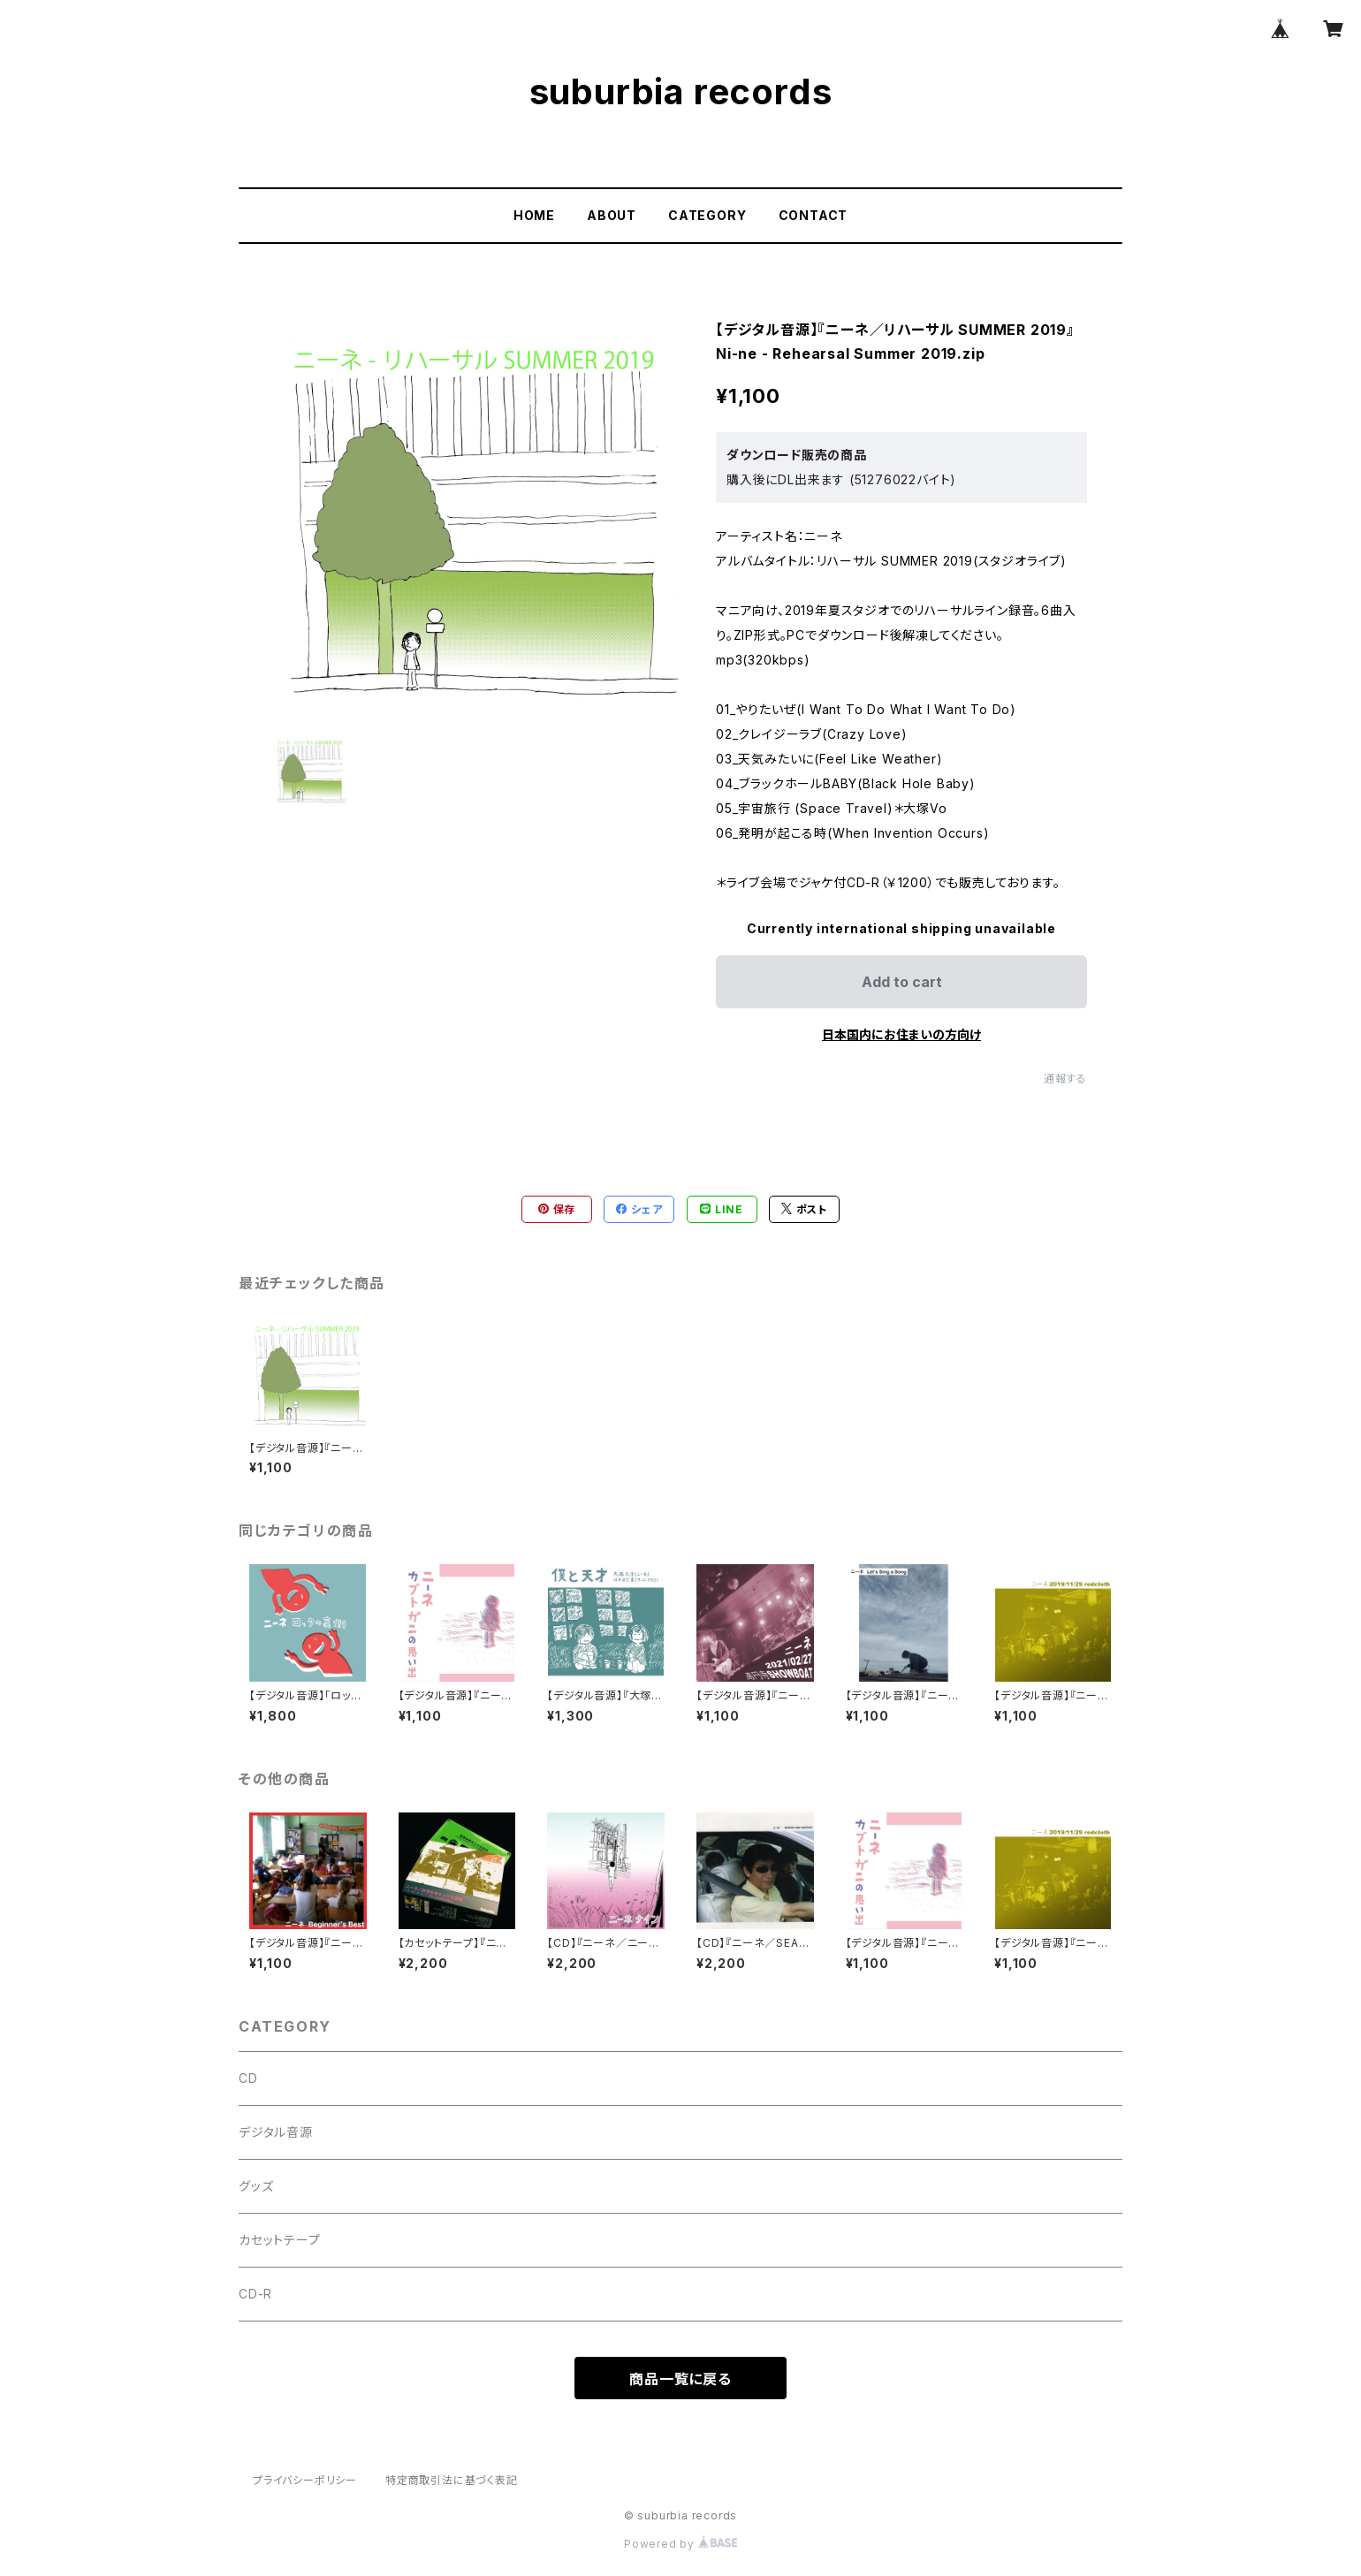  What do you see at coordinates (305, 2480) in the screenshot?
I see `プライバシーポリシー` at bounding box center [305, 2480].